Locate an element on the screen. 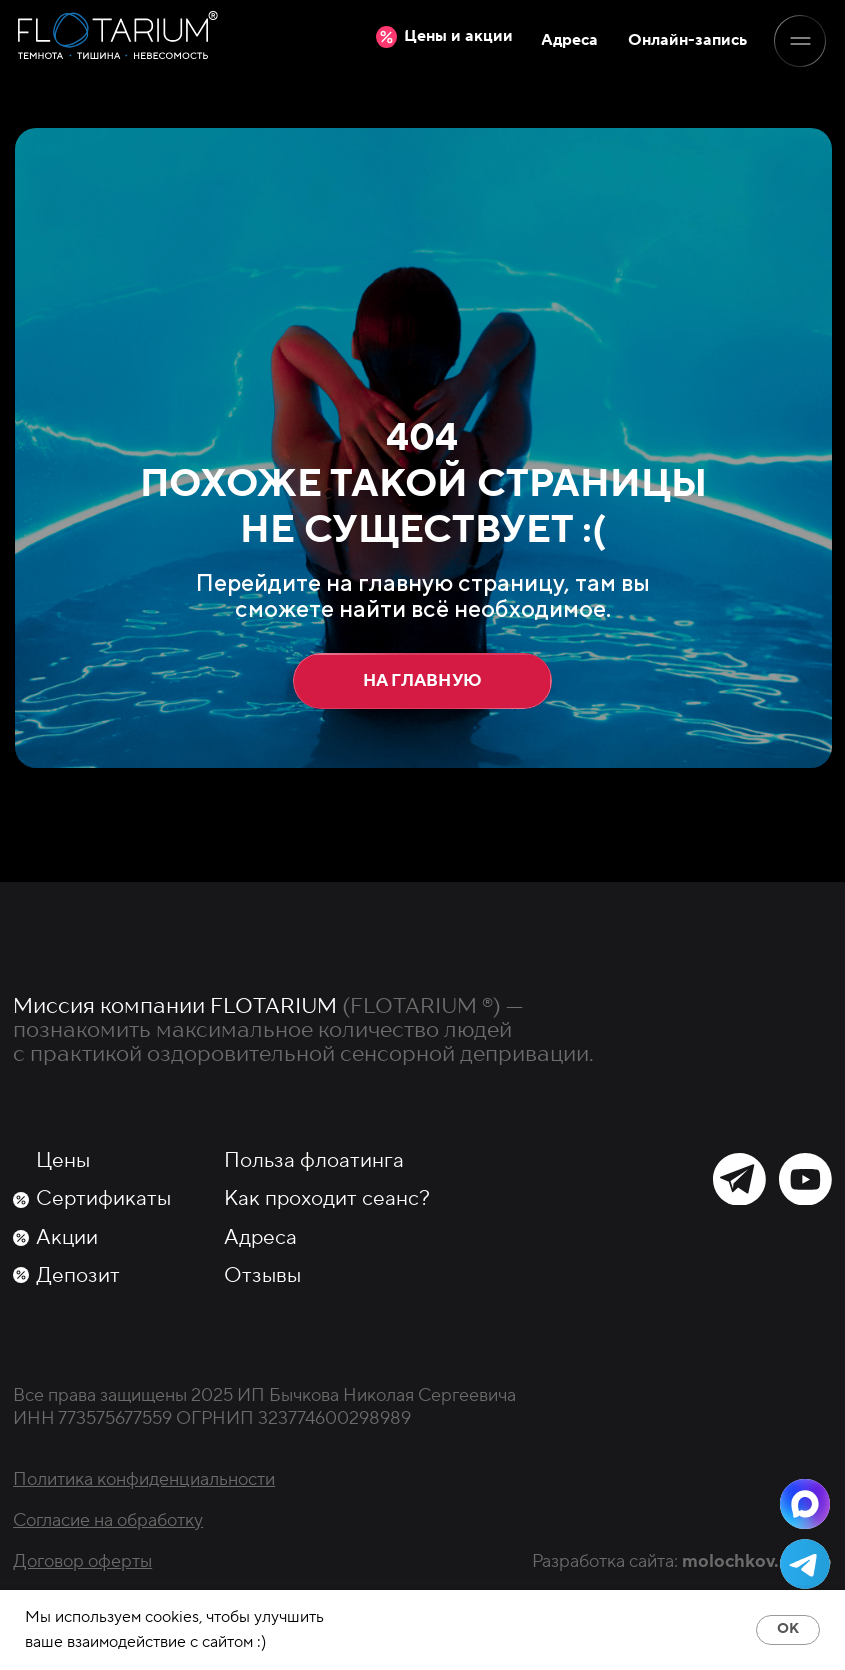  Сертификаты is located at coordinates (103, 1198).